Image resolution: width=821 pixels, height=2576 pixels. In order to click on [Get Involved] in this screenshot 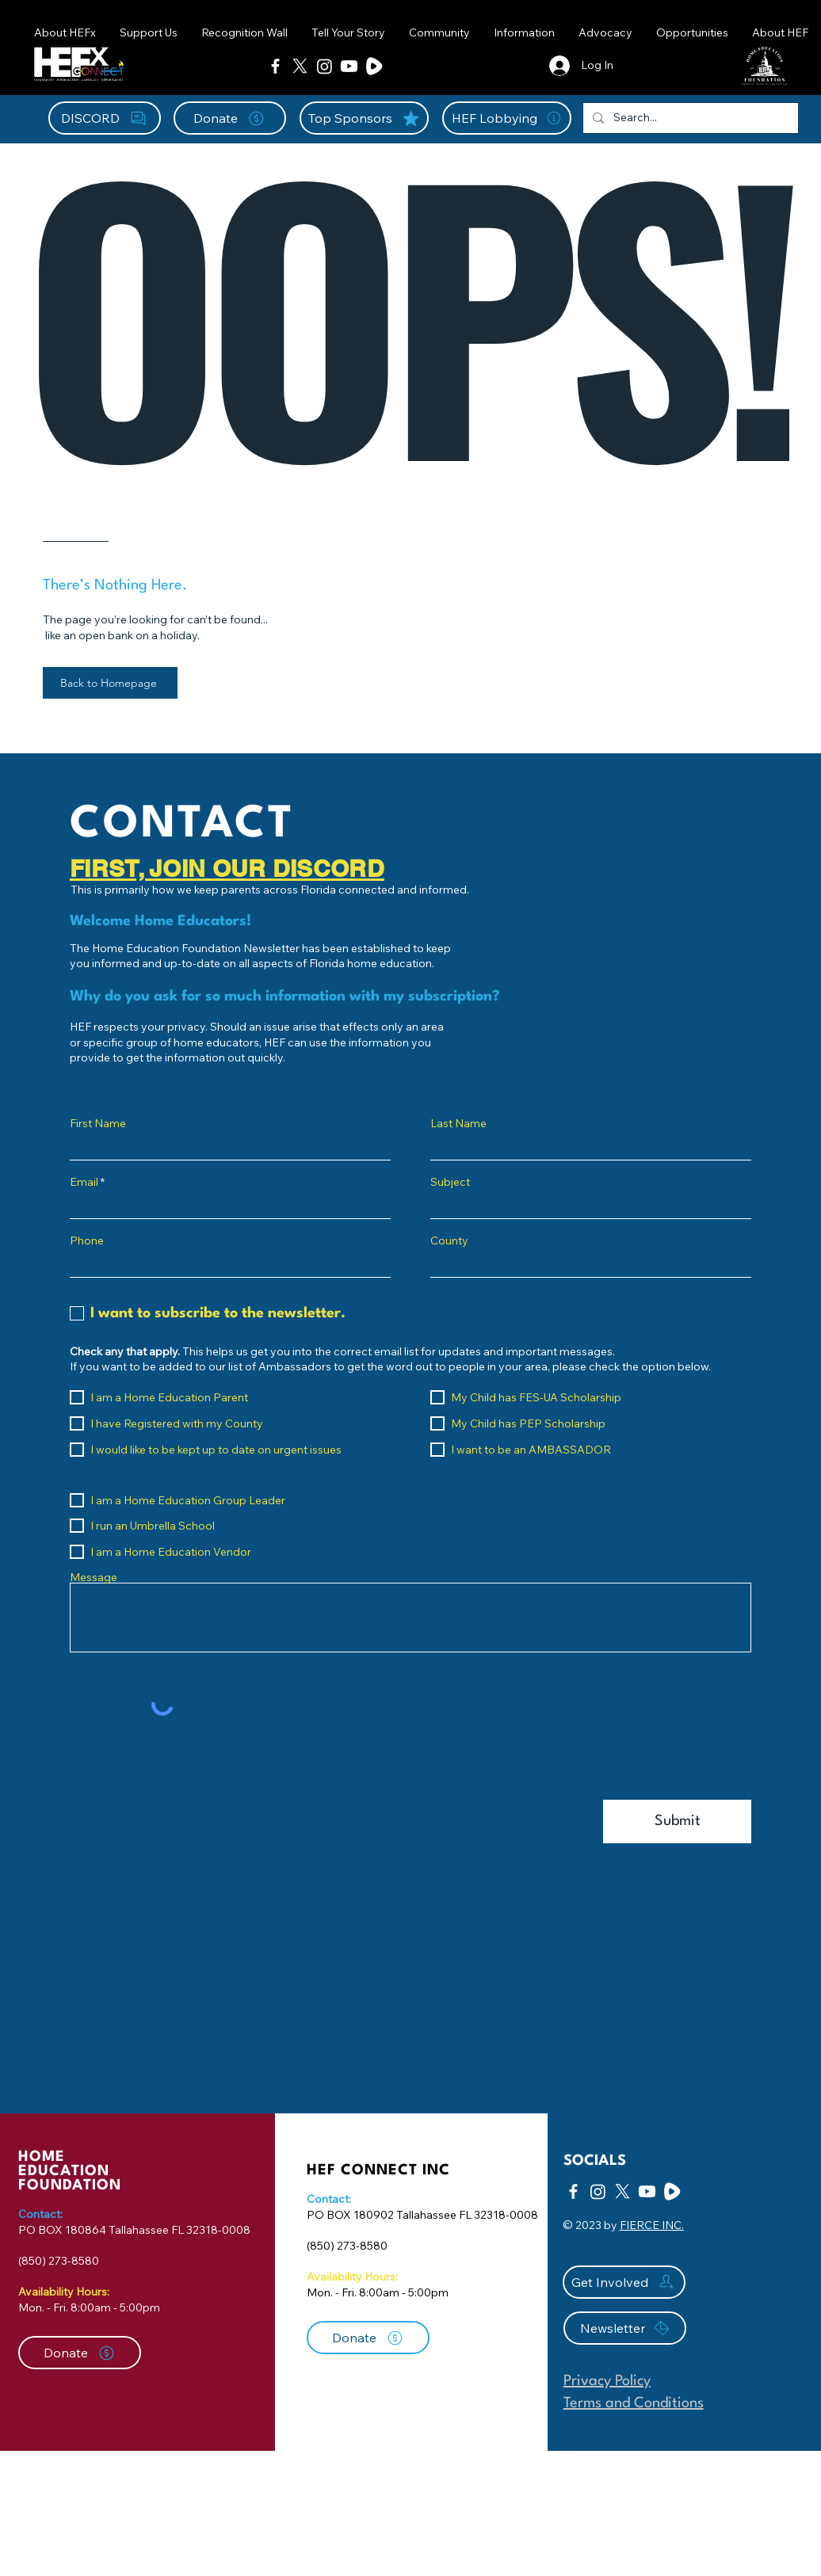, I will do `click(624, 2282)`.